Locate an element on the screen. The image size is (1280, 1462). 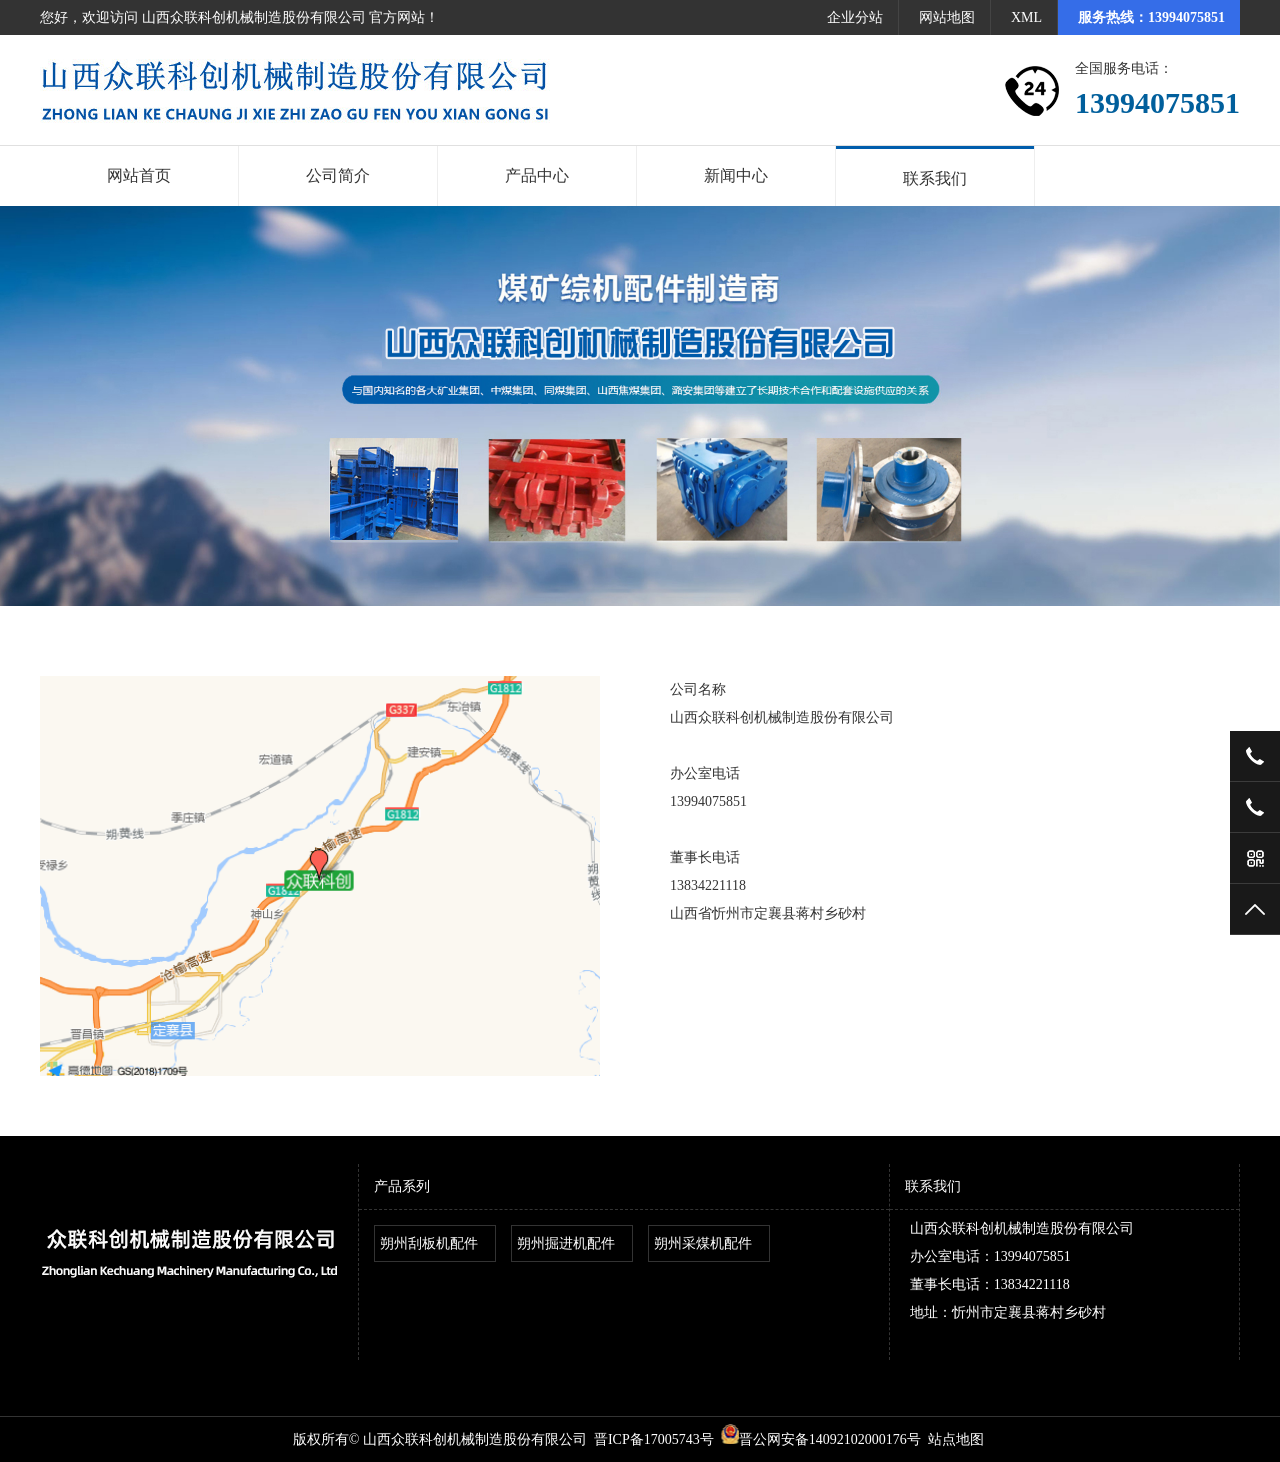
XML is located at coordinates (1026, 17).